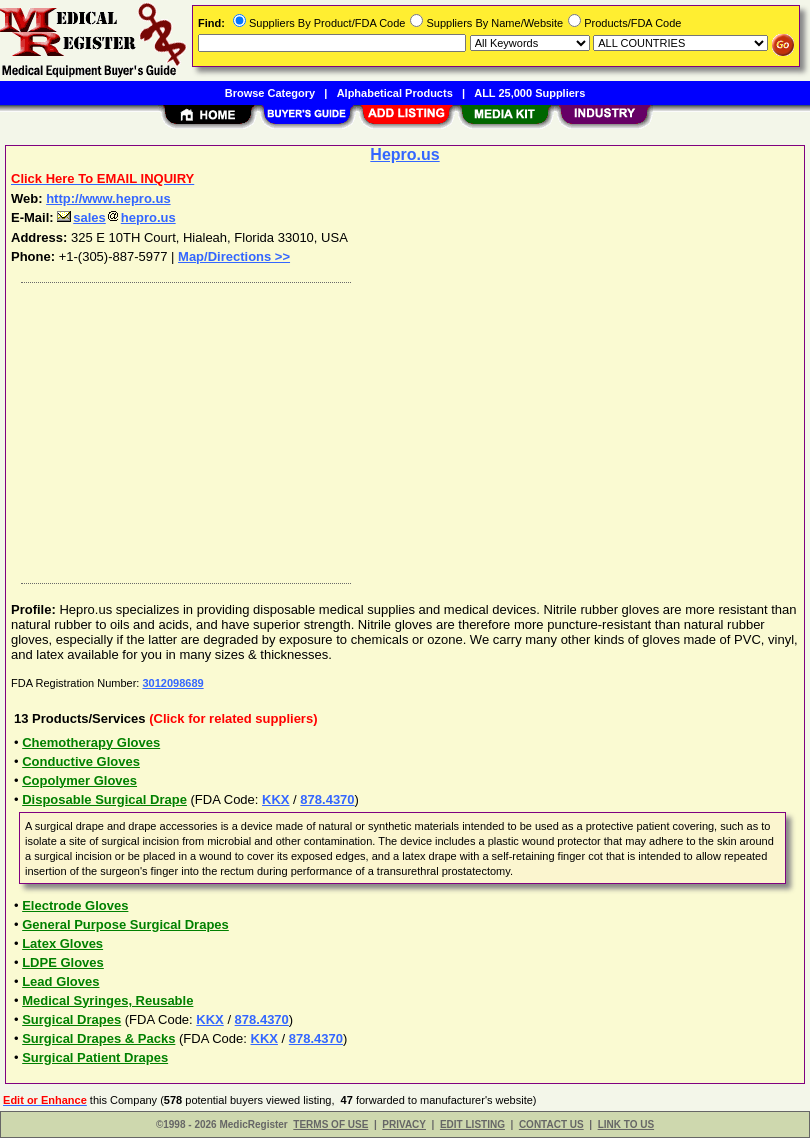  What do you see at coordinates (270, 93) in the screenshot?
I see `Browse Category` at bounding box center [270, 93].